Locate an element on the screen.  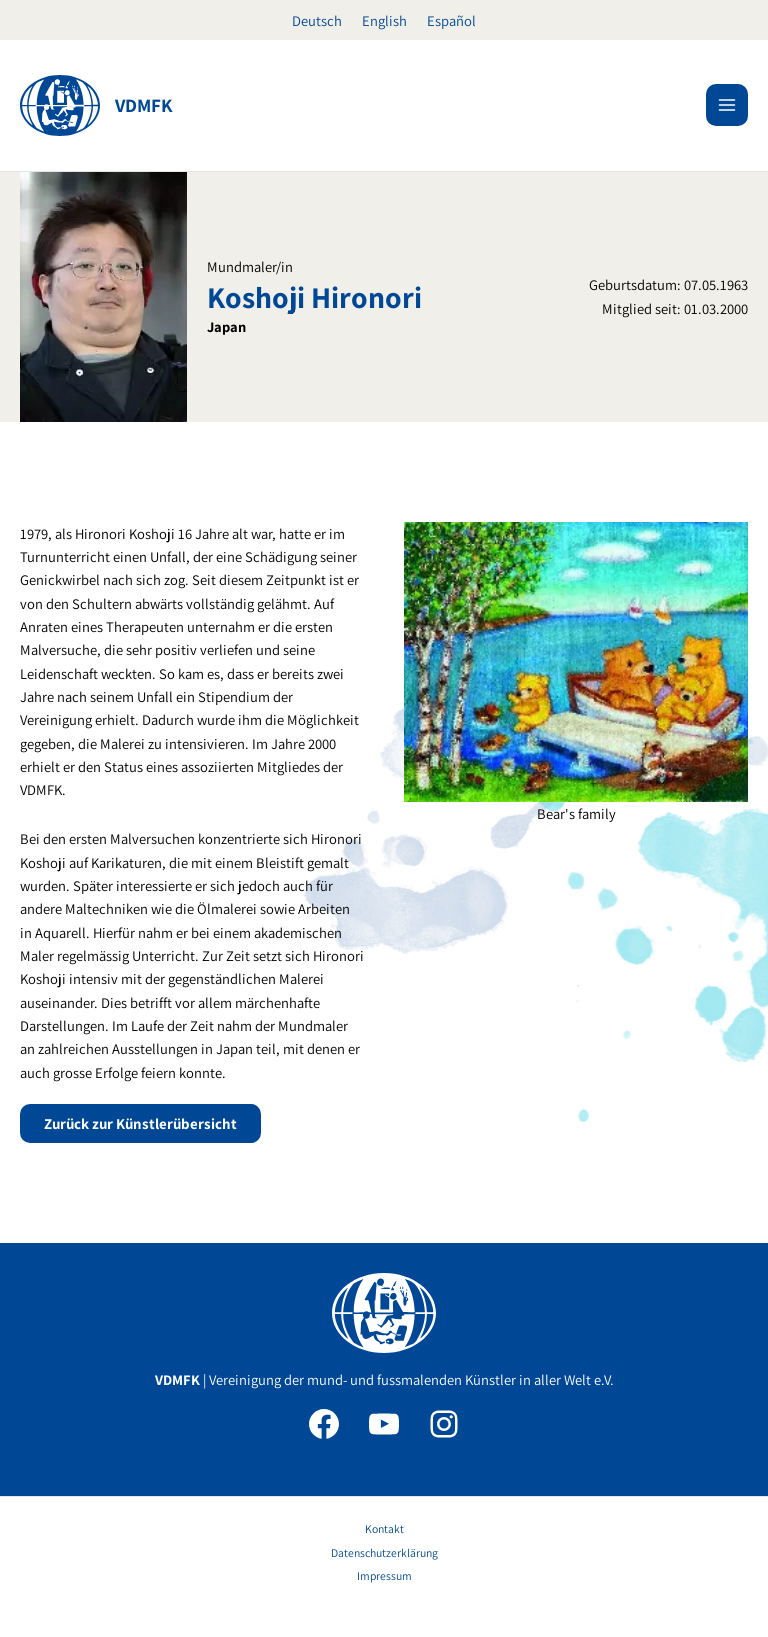
Datenschutzerklärung is located at coordinates (384, 1552).